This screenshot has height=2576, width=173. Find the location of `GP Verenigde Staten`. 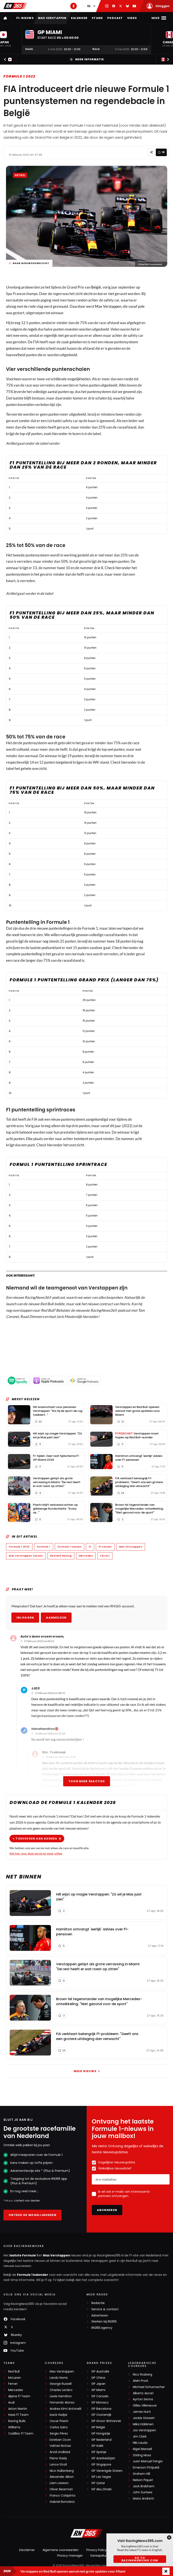

GP Verenigde Staten is located at coordinates (106, 2471).